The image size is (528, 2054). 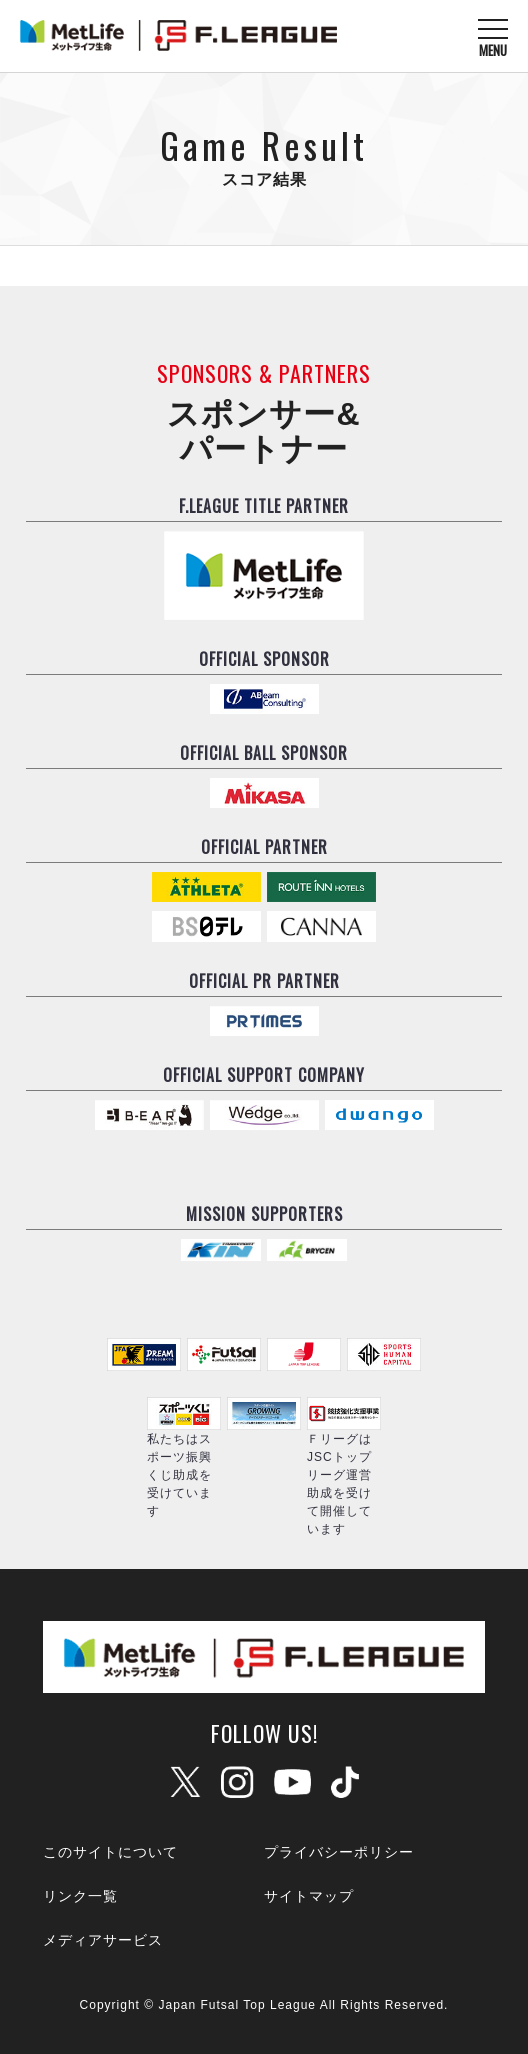 I want to click on サイトマップ, so click(x=309, y=1896).